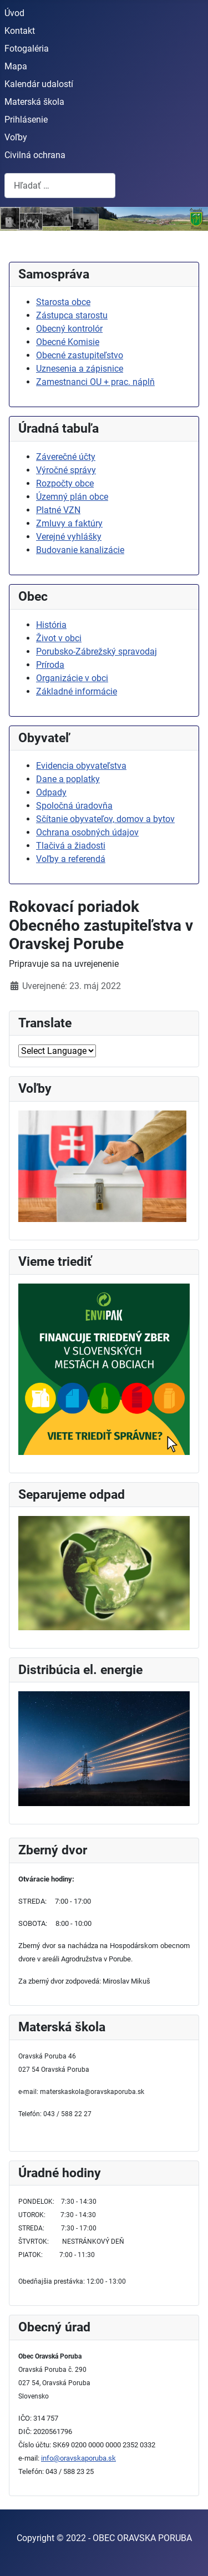 The image size is (208, 2576). What do you see at coordinates (66, 470) in the screenshot?
I see `Výročné správy` at bounding box center [66, 470].